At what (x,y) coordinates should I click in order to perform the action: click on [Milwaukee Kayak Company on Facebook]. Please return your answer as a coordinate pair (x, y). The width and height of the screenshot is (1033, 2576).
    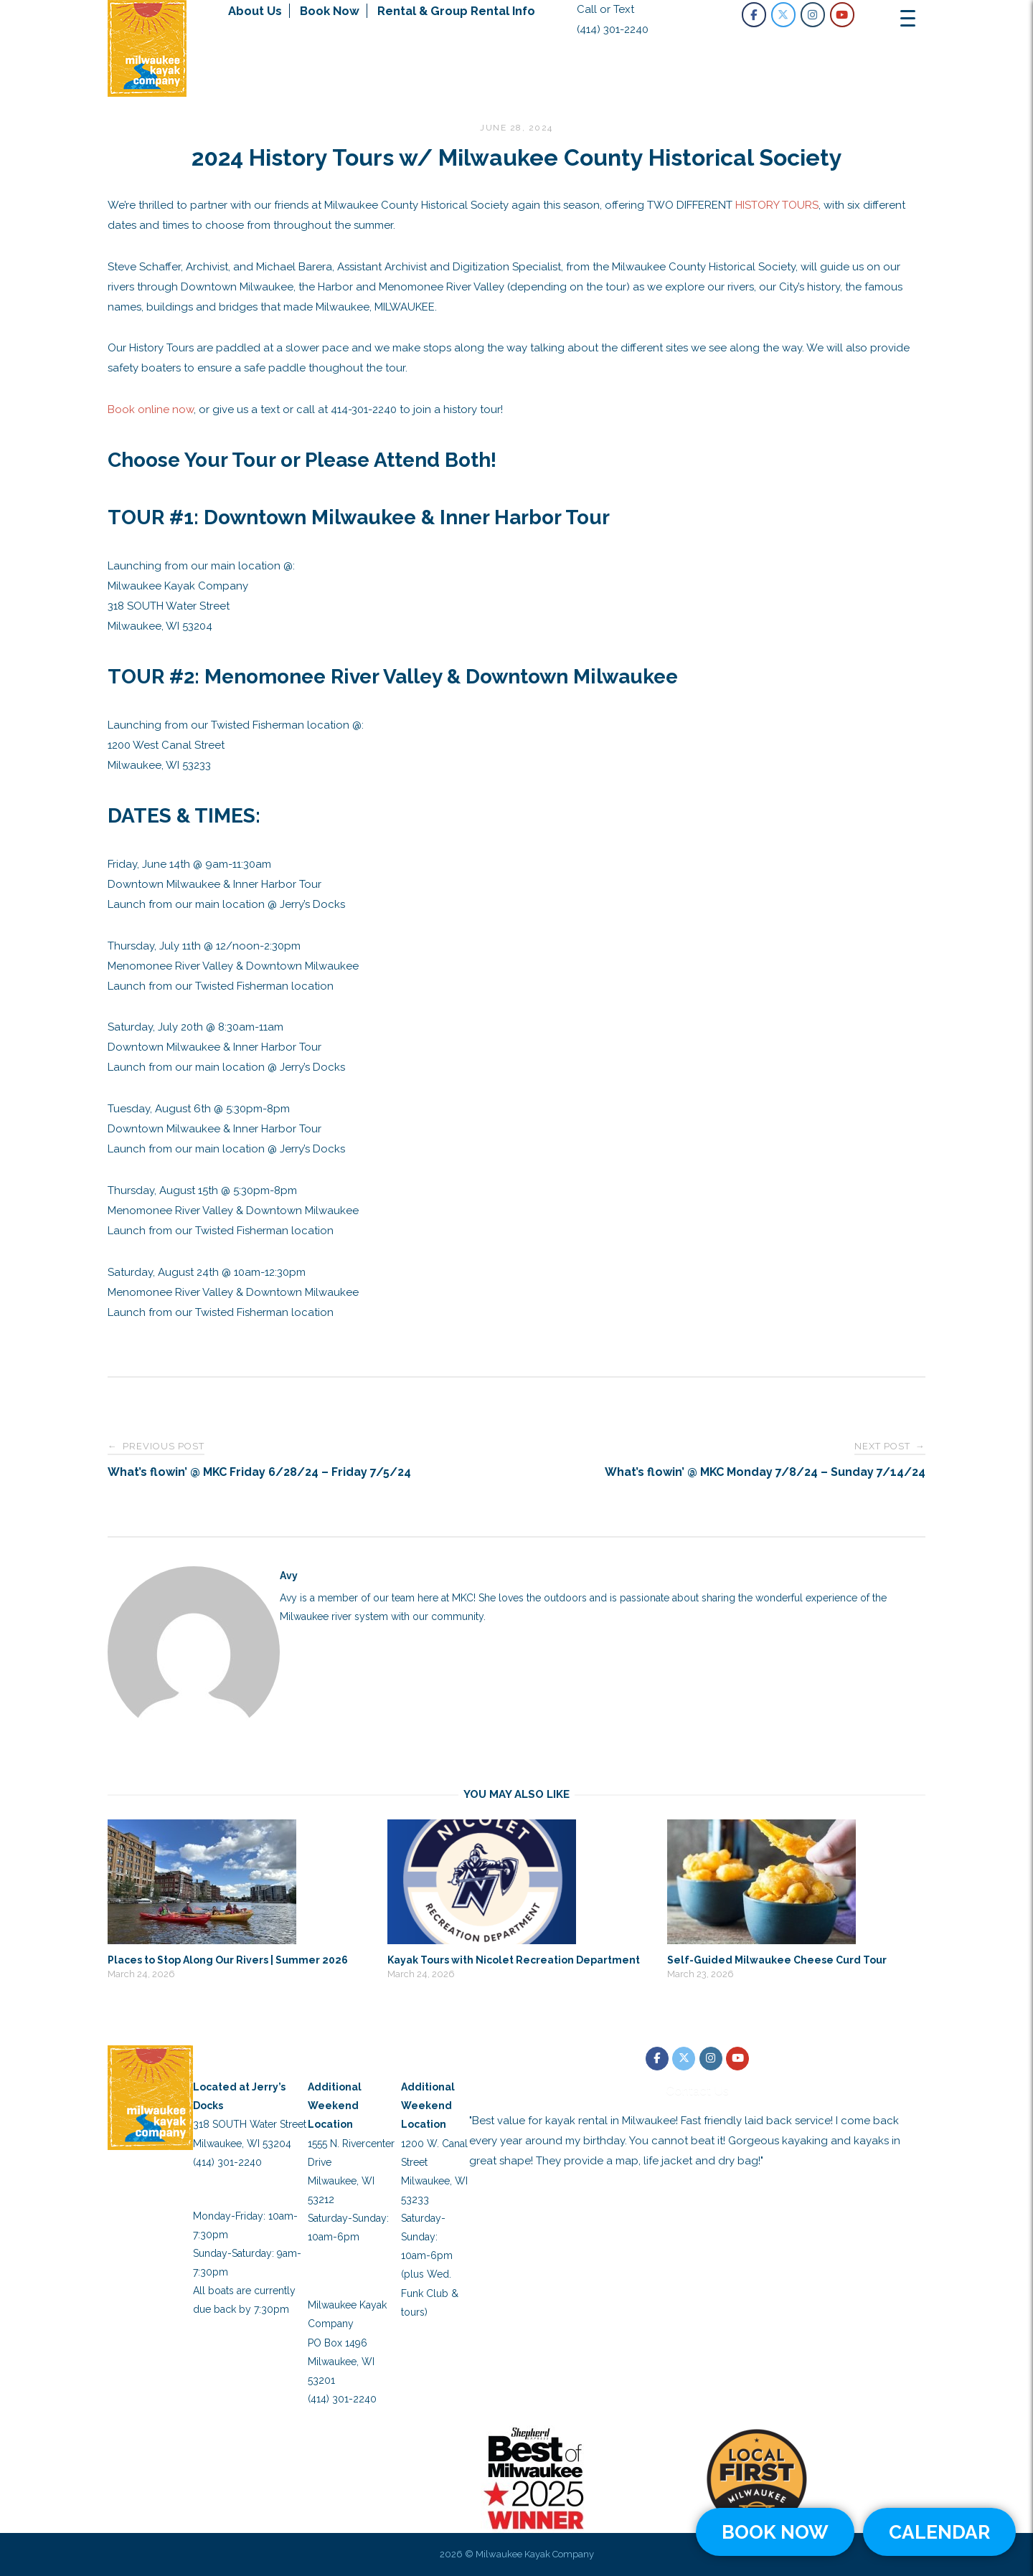
    Looking at the image, I should click on (754, 14).